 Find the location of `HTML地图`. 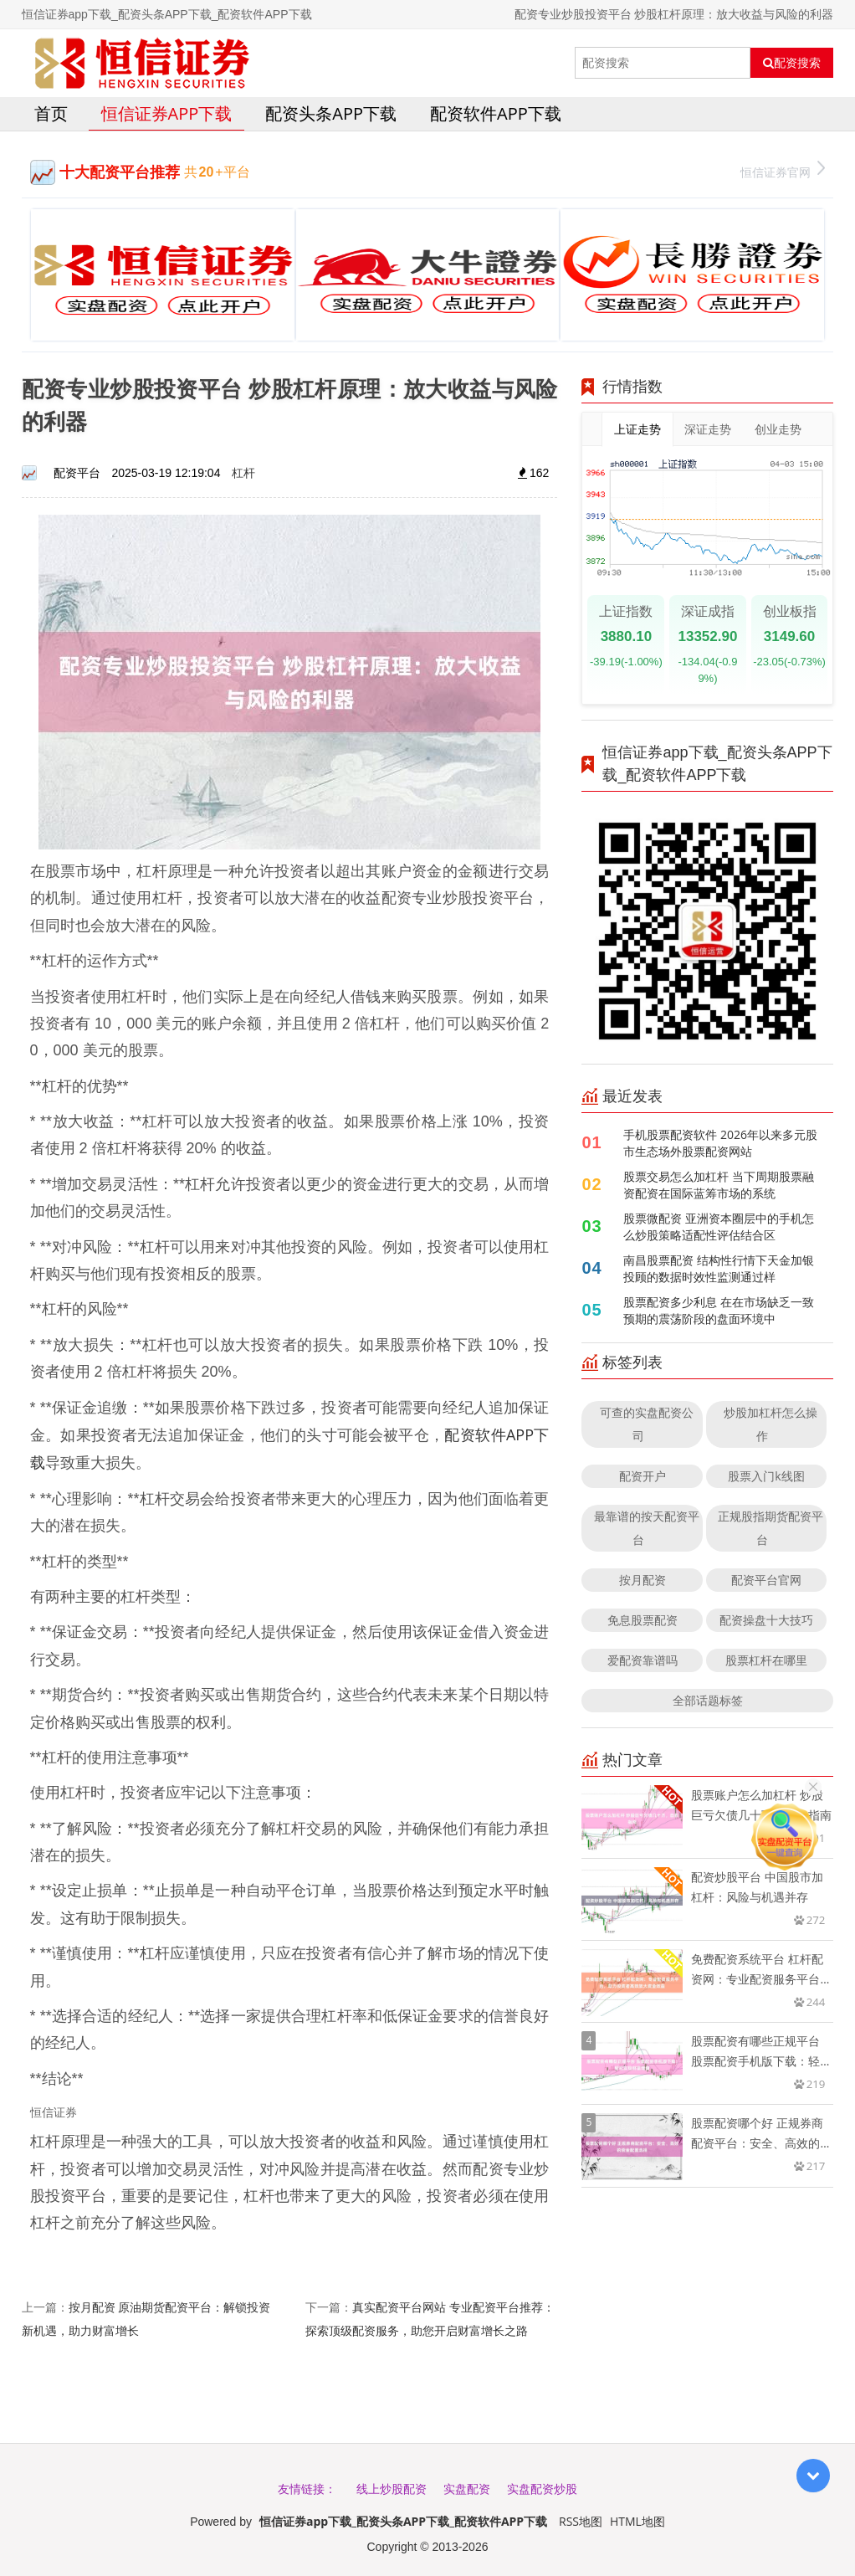

HTML地图 is located at coordinates (637, 2521).